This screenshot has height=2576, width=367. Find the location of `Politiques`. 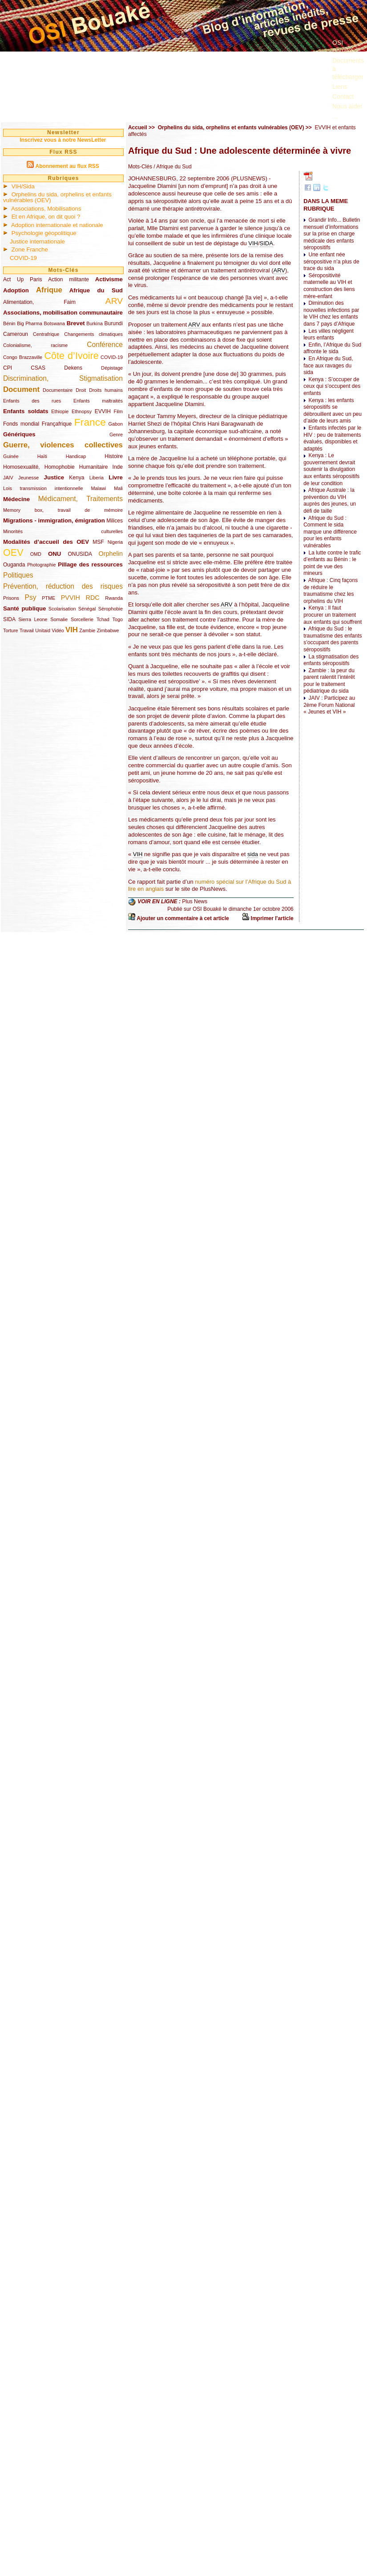

Politiques is located at coordinates (18, 575).